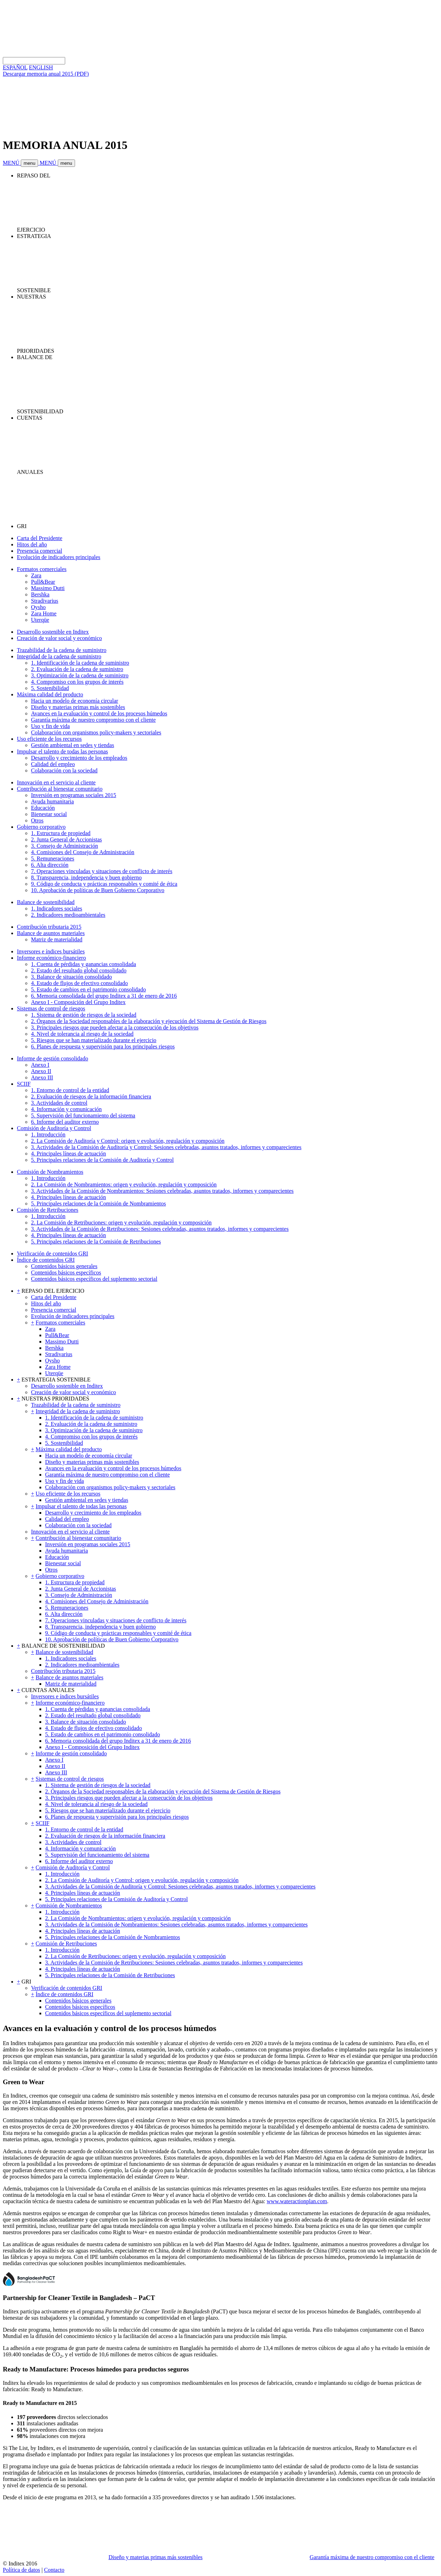  I want to click on Inversión en programas sociales 2015, so click(73, 795).